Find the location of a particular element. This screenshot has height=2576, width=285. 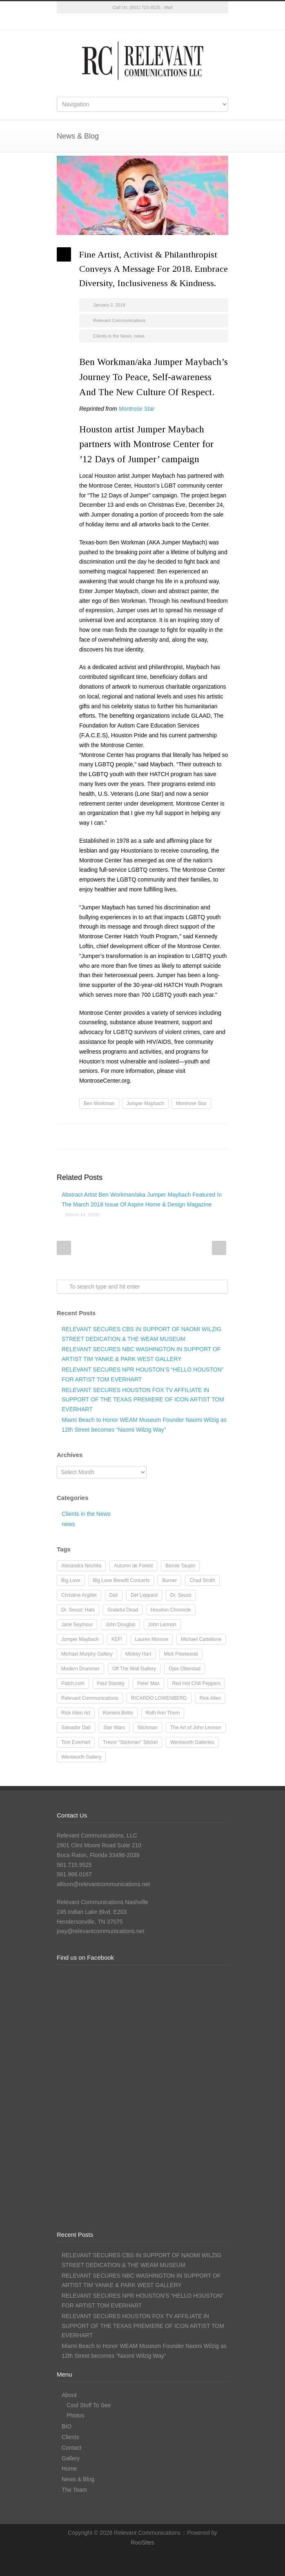

Wentworth Gallery [Wentworth Gallery (8 items)] is located at coordinates (81, 1757).